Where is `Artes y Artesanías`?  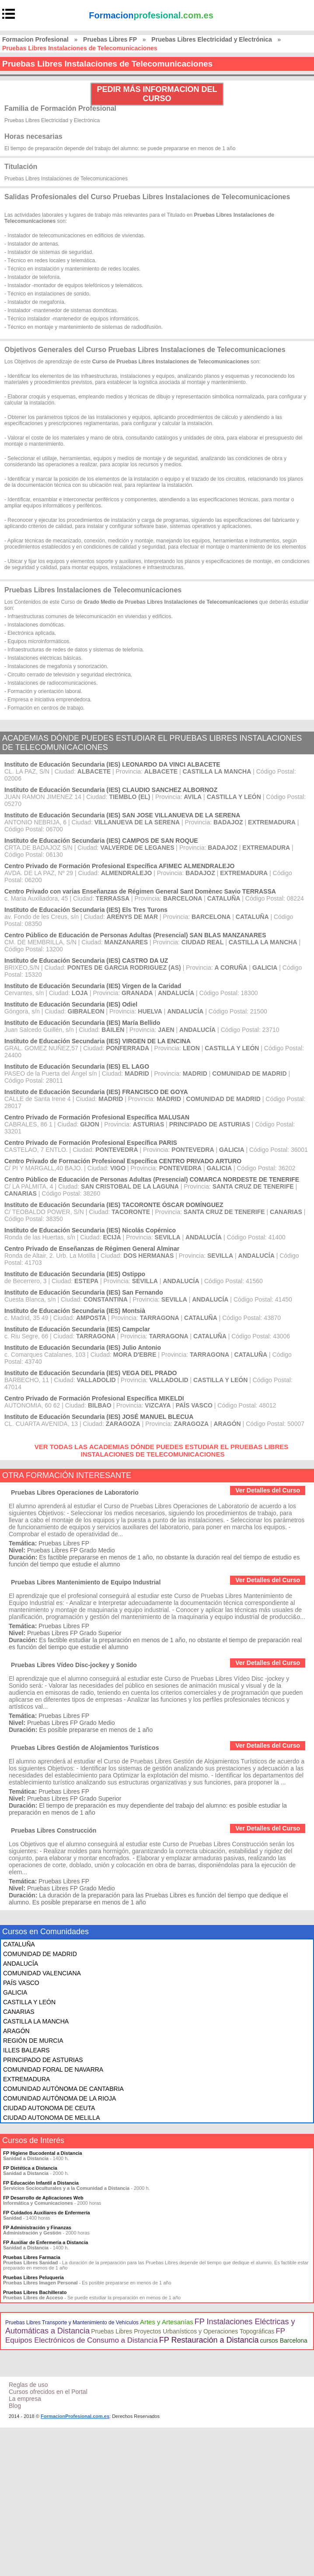 Artes y Artesanías is located at coordinates (166, 2322).